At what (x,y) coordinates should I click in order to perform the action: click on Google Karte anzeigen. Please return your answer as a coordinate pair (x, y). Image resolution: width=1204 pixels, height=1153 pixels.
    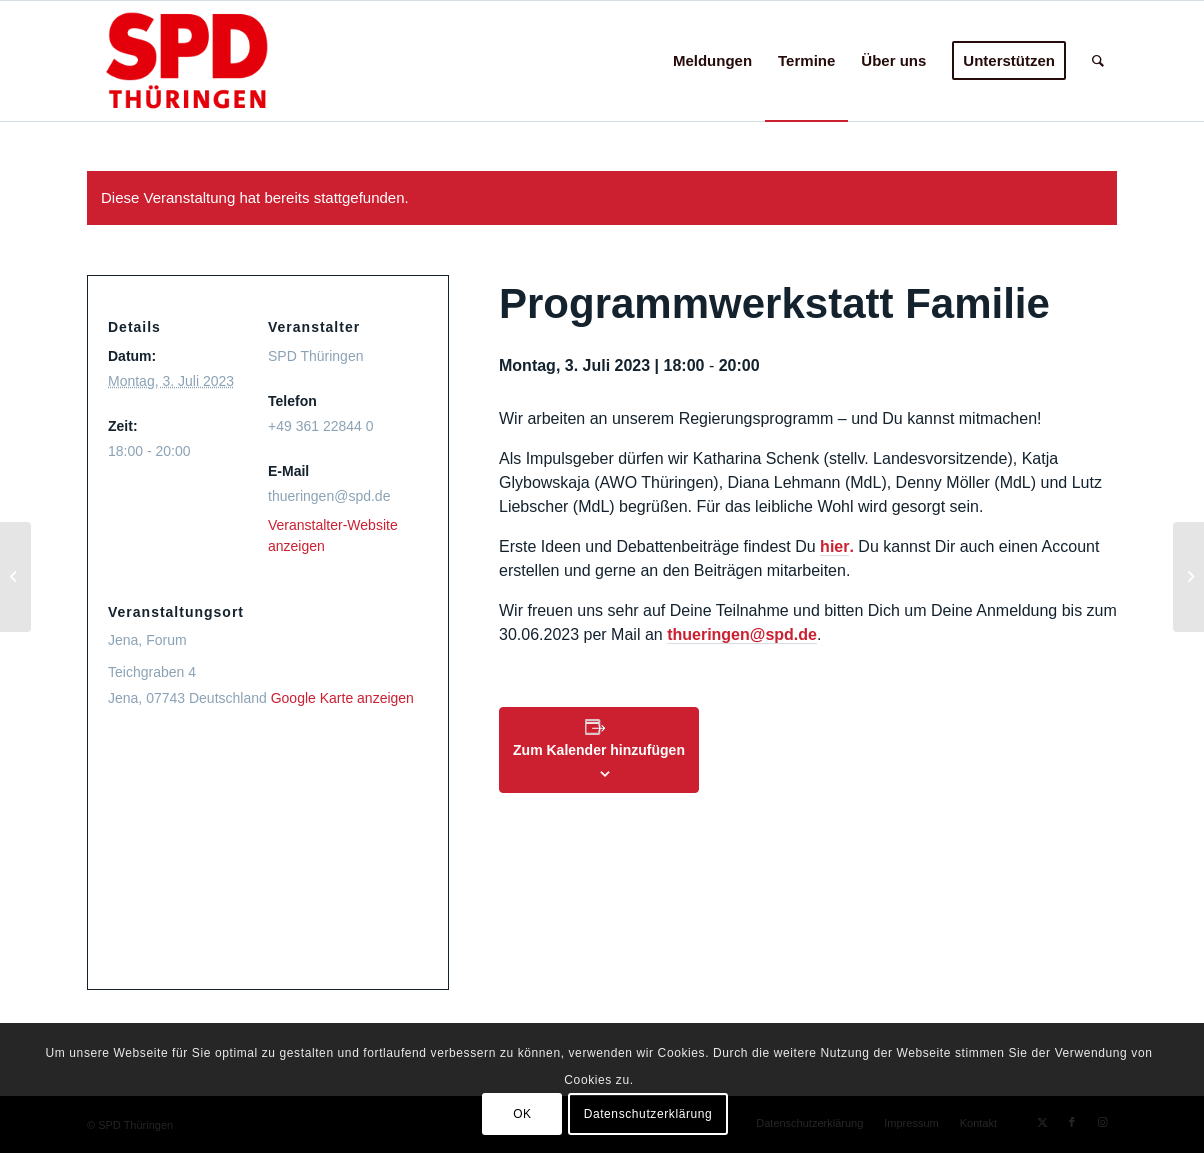
    Looking at the image, I should click on (342, 698).